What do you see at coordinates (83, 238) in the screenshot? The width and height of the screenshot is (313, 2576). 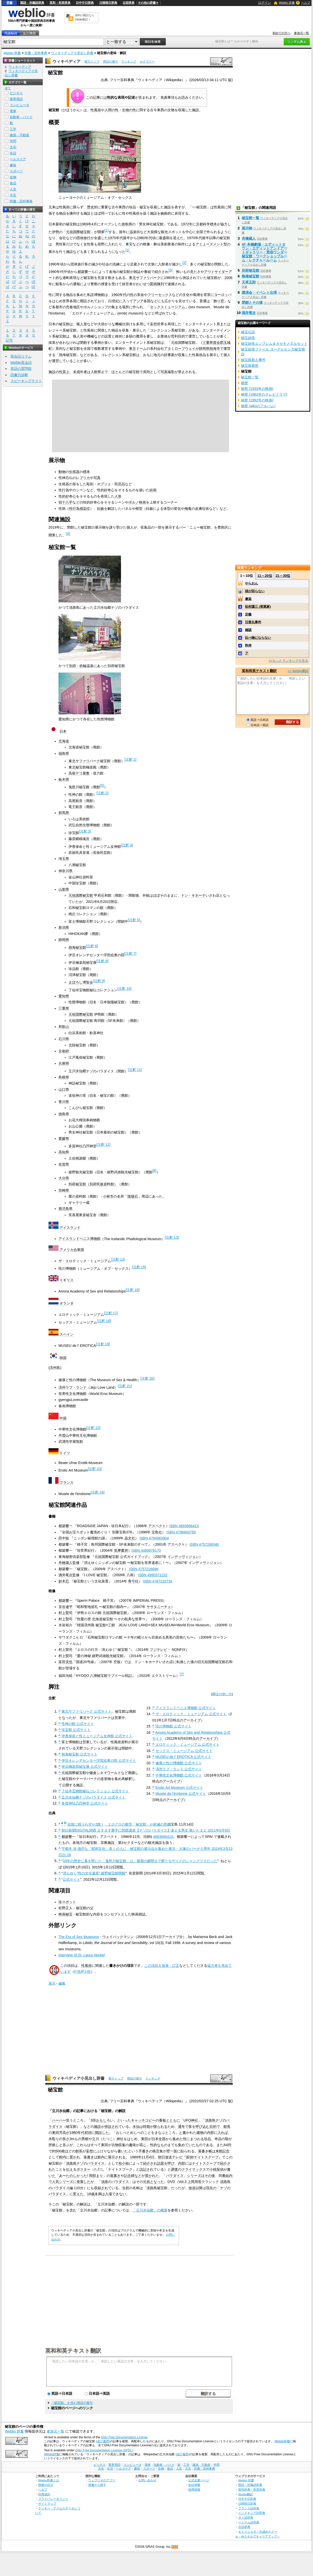 I see `団体旅行` at bounding box center [83, 238].